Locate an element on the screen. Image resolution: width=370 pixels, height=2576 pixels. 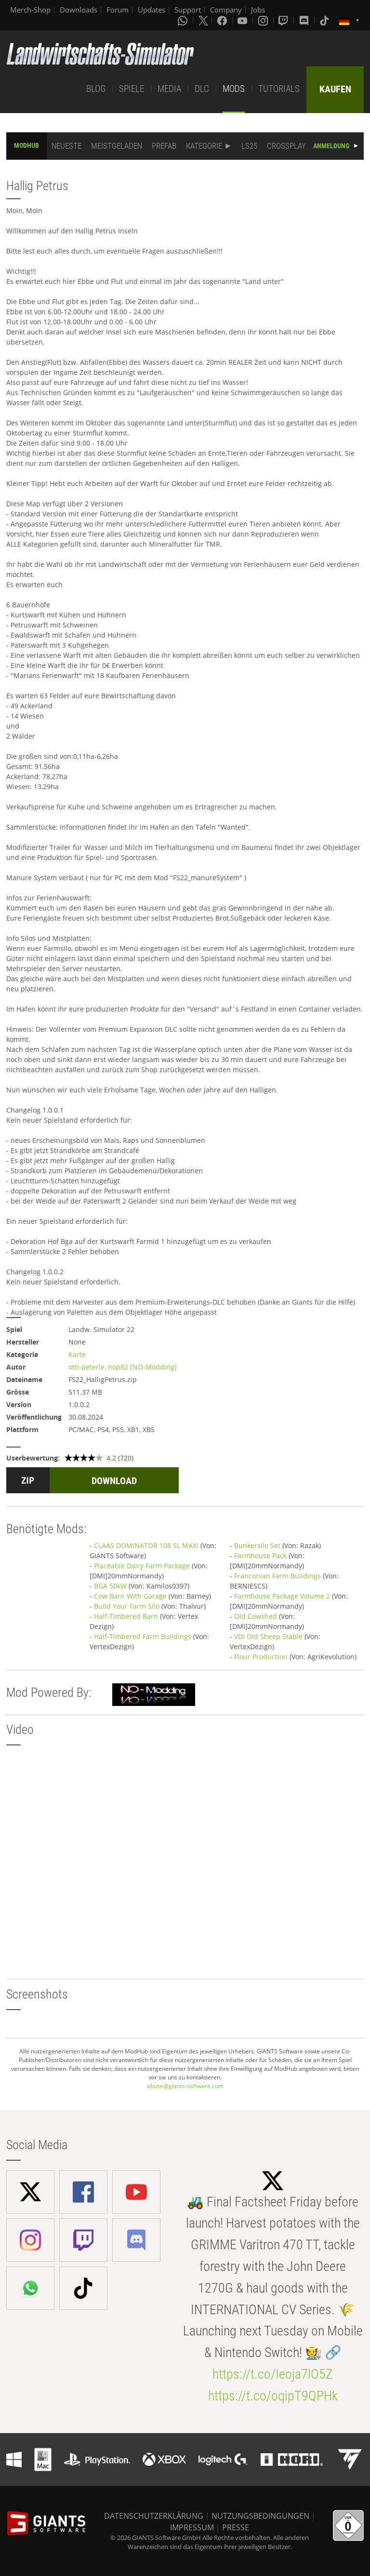
[Discord] is located at coordinates (305, 20).